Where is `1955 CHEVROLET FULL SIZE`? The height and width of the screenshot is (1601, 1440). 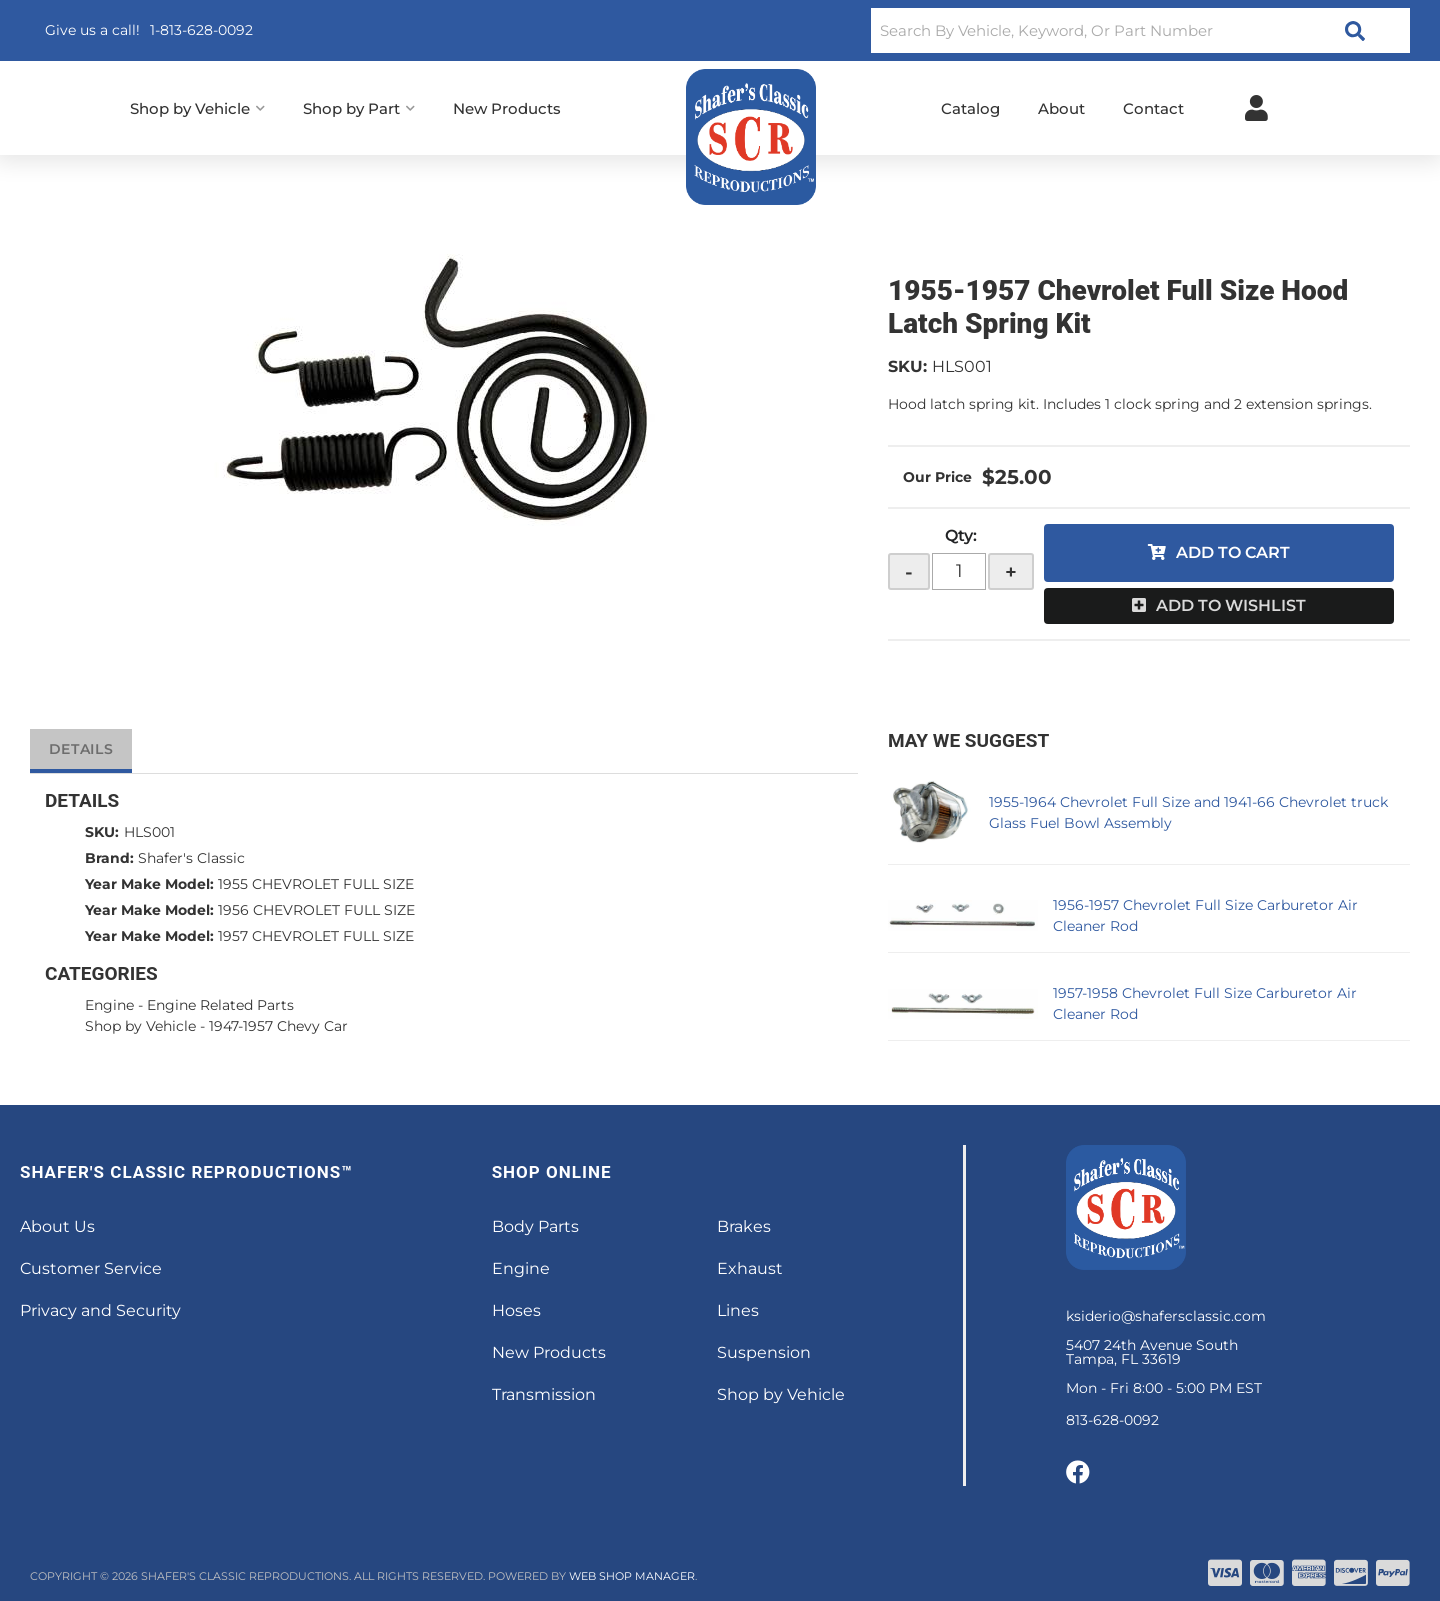
1955 CHEVROLET FULL SIZE is located at coordinates (316, 884).